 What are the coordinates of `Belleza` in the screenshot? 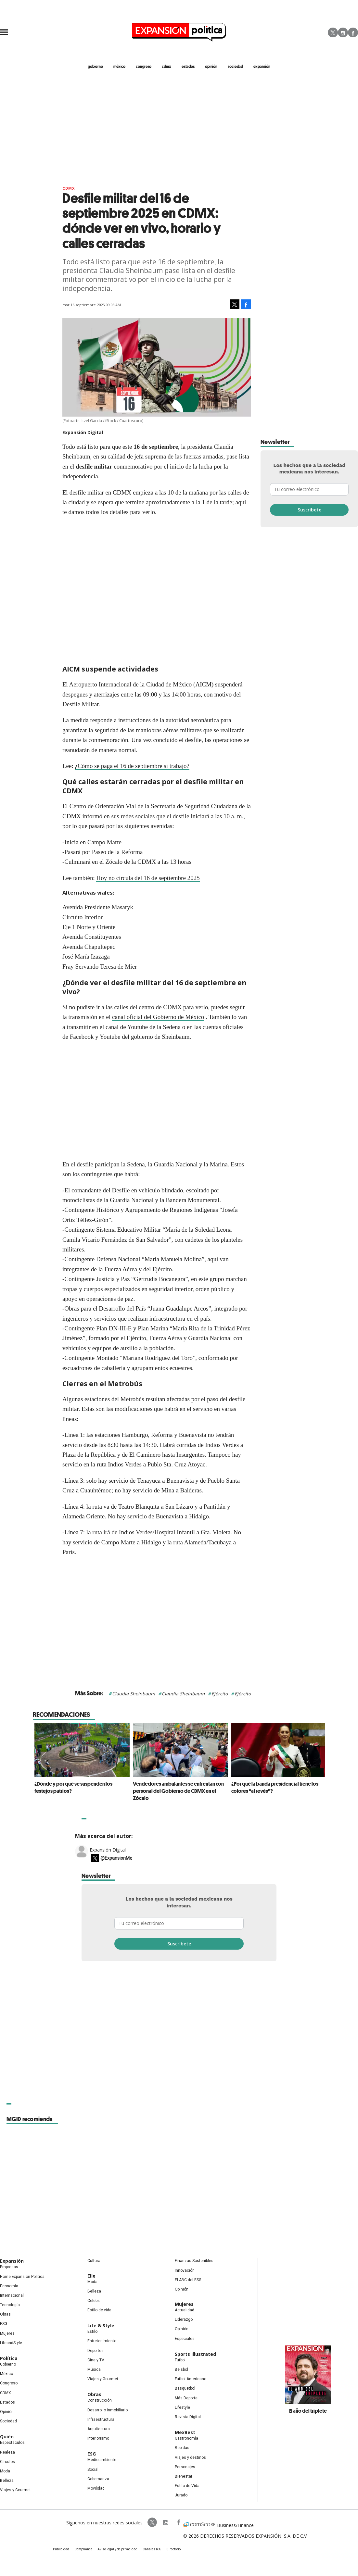 It's located at (7, 2480).